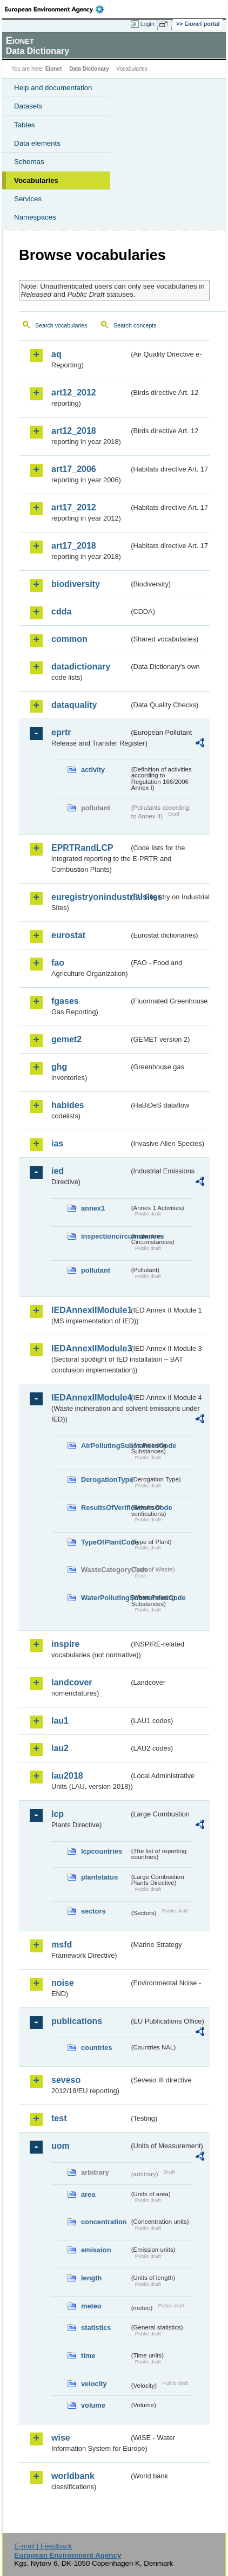 Image resolution: width=228 pixels, height=2576 pixels. What do you see at coordinates (28, 199) in the screenshot?
I see `Services` at bounding box center [28, 199].